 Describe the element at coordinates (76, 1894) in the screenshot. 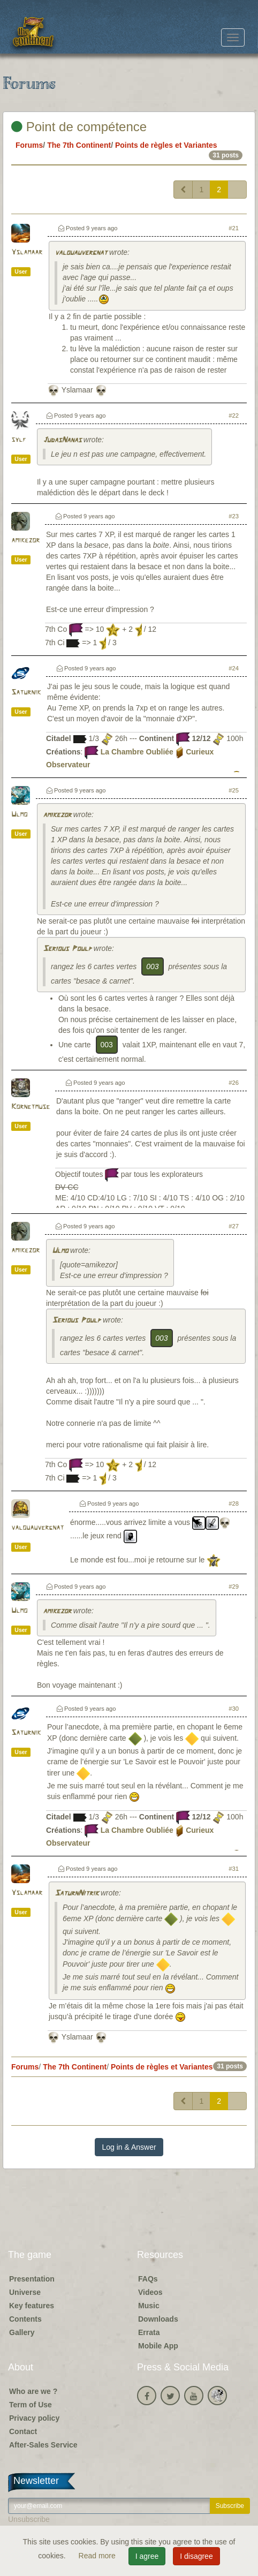

I see `SaturnNitrik` at that location.